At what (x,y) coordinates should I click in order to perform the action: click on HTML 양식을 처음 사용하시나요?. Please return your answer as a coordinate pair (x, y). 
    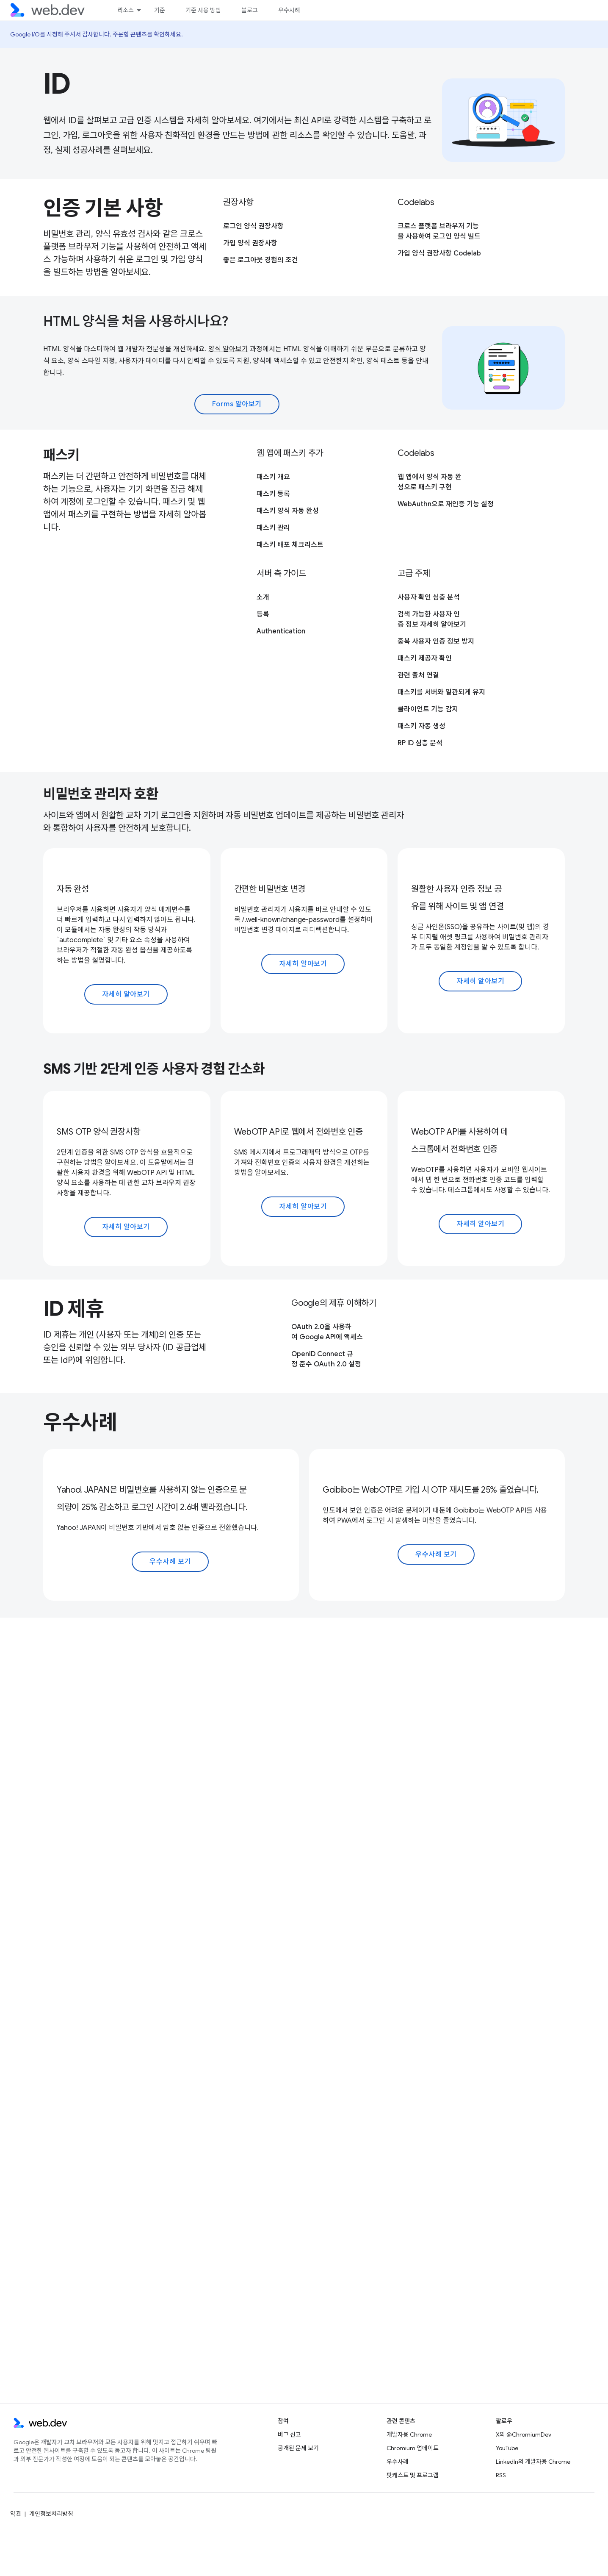
    Looking at the image, I should click on (135, 321).